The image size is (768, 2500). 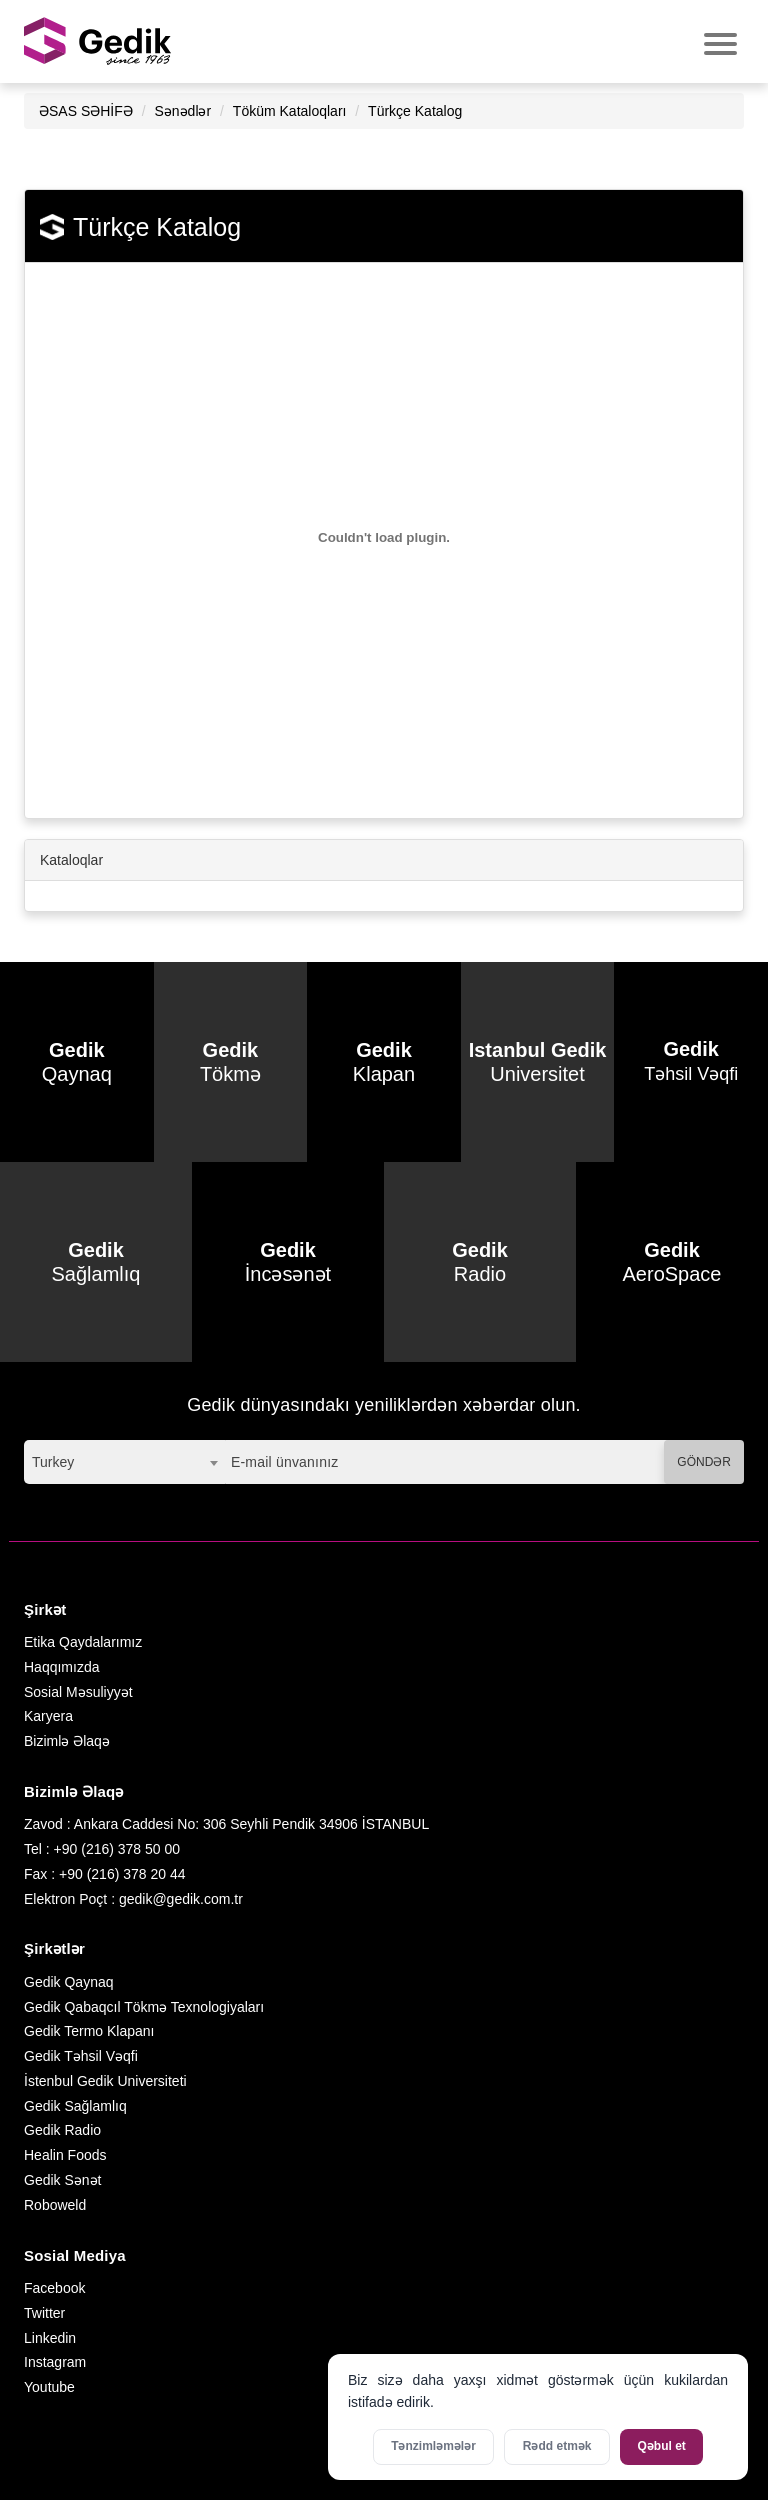 I want to click on Healin Foods, so click(x=65, y=2155).